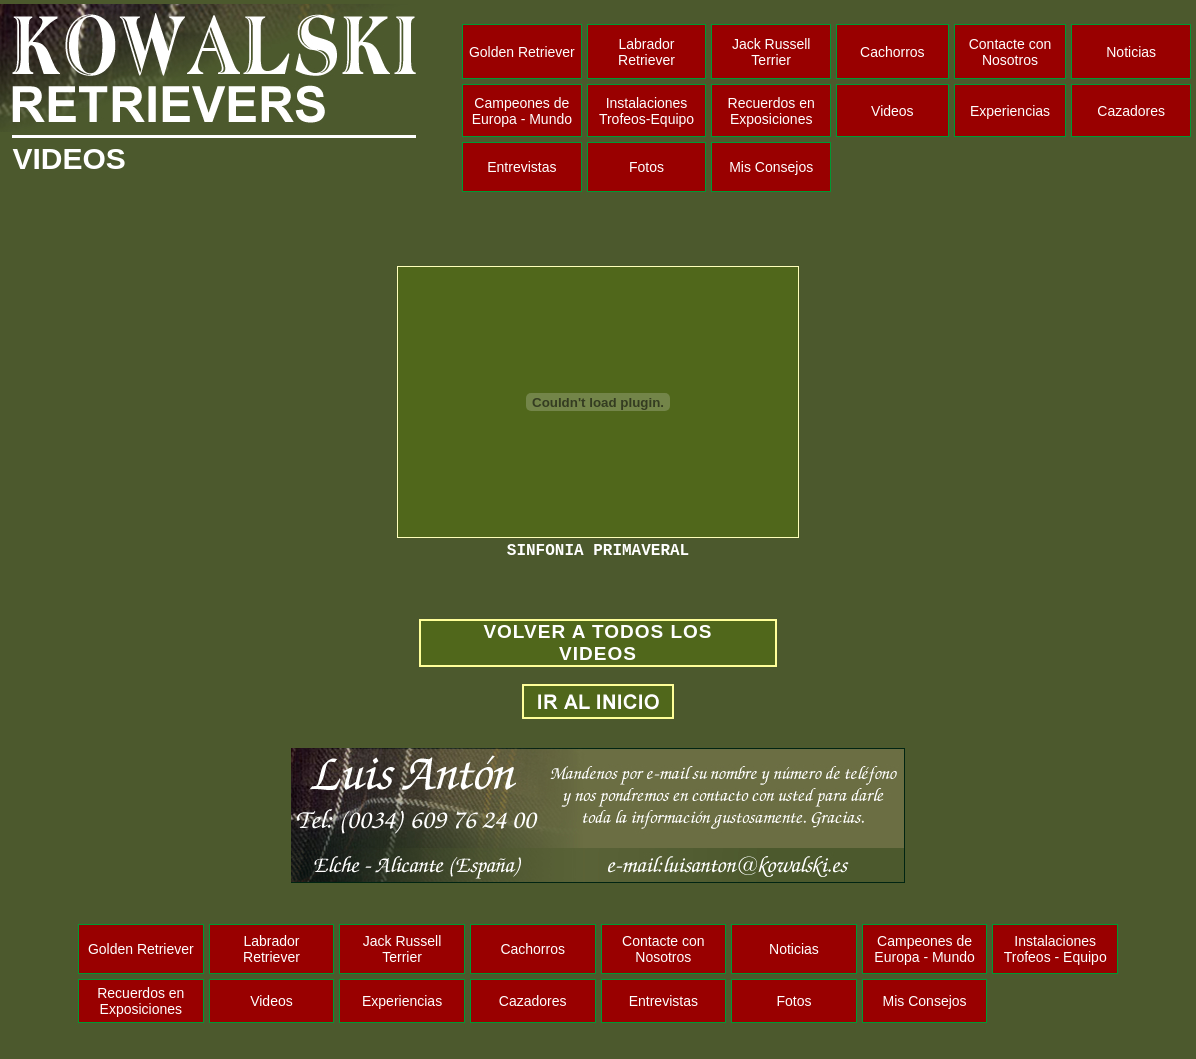 This screenshot has height=1059, width=1196. I want to click on Videos, so click(892, 111).